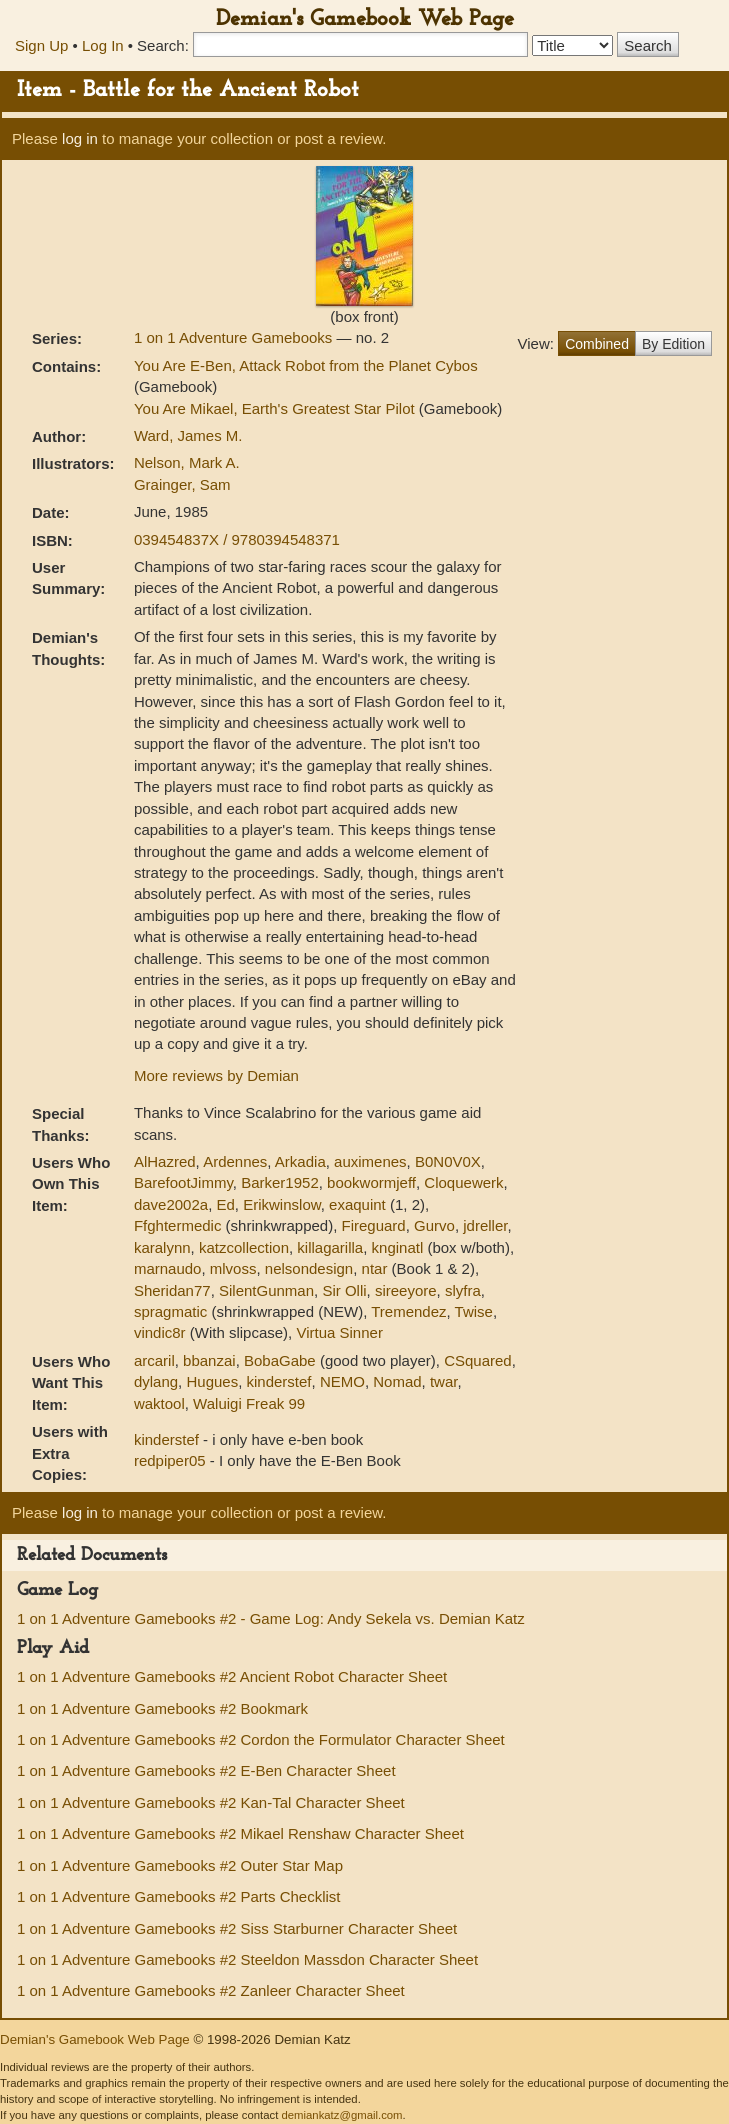 The height and width of the screenshot is (2124, 729). Describe the element at coordinates (300, 1161) in the screenshot. I see `Arkadia` at that location.